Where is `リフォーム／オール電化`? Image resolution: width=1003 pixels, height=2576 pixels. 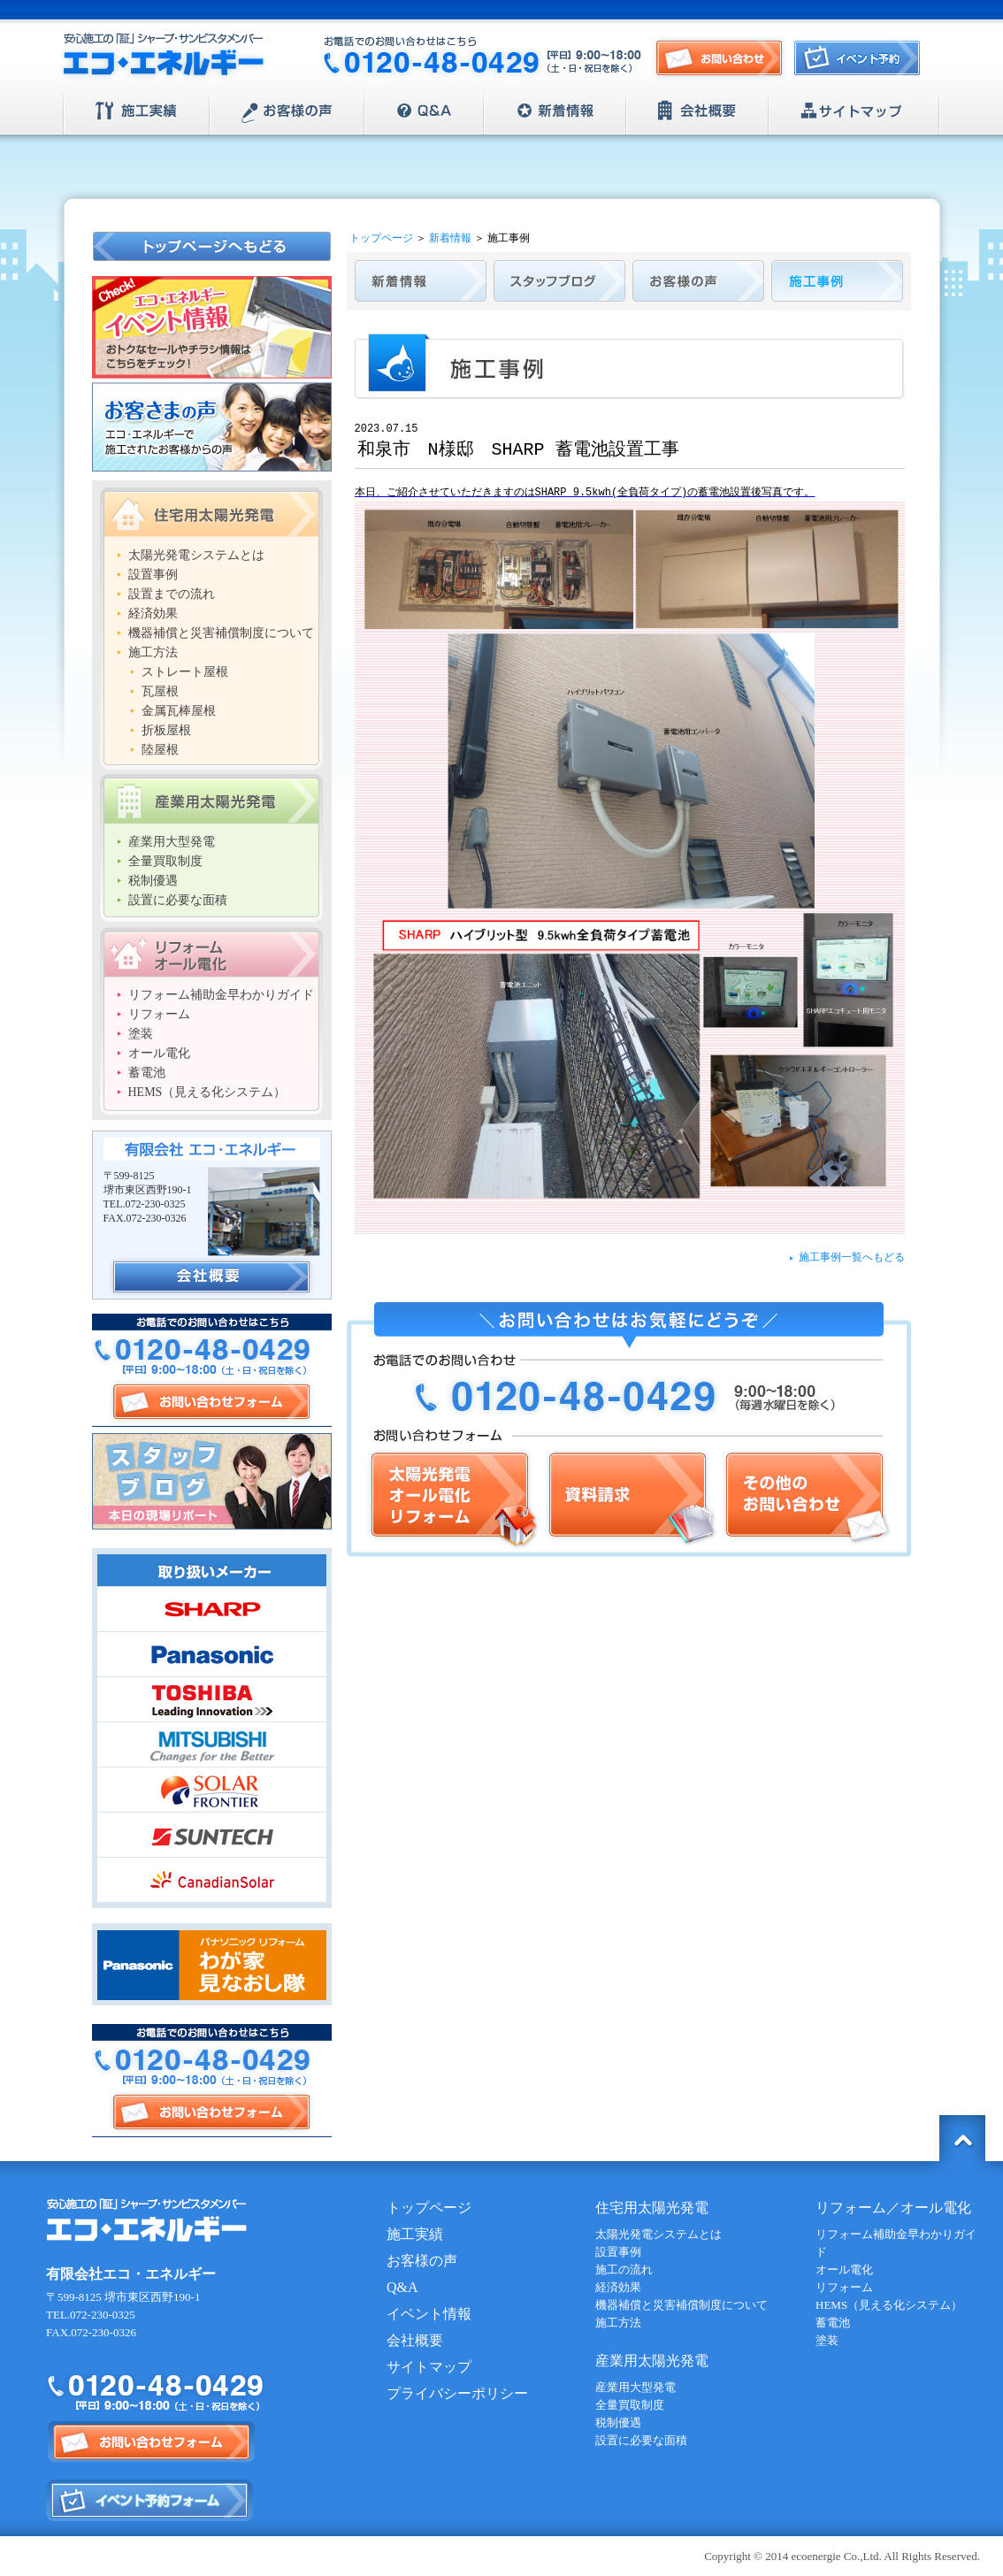 リフォーム／オール電化 is located at coordinates (893, 2207).